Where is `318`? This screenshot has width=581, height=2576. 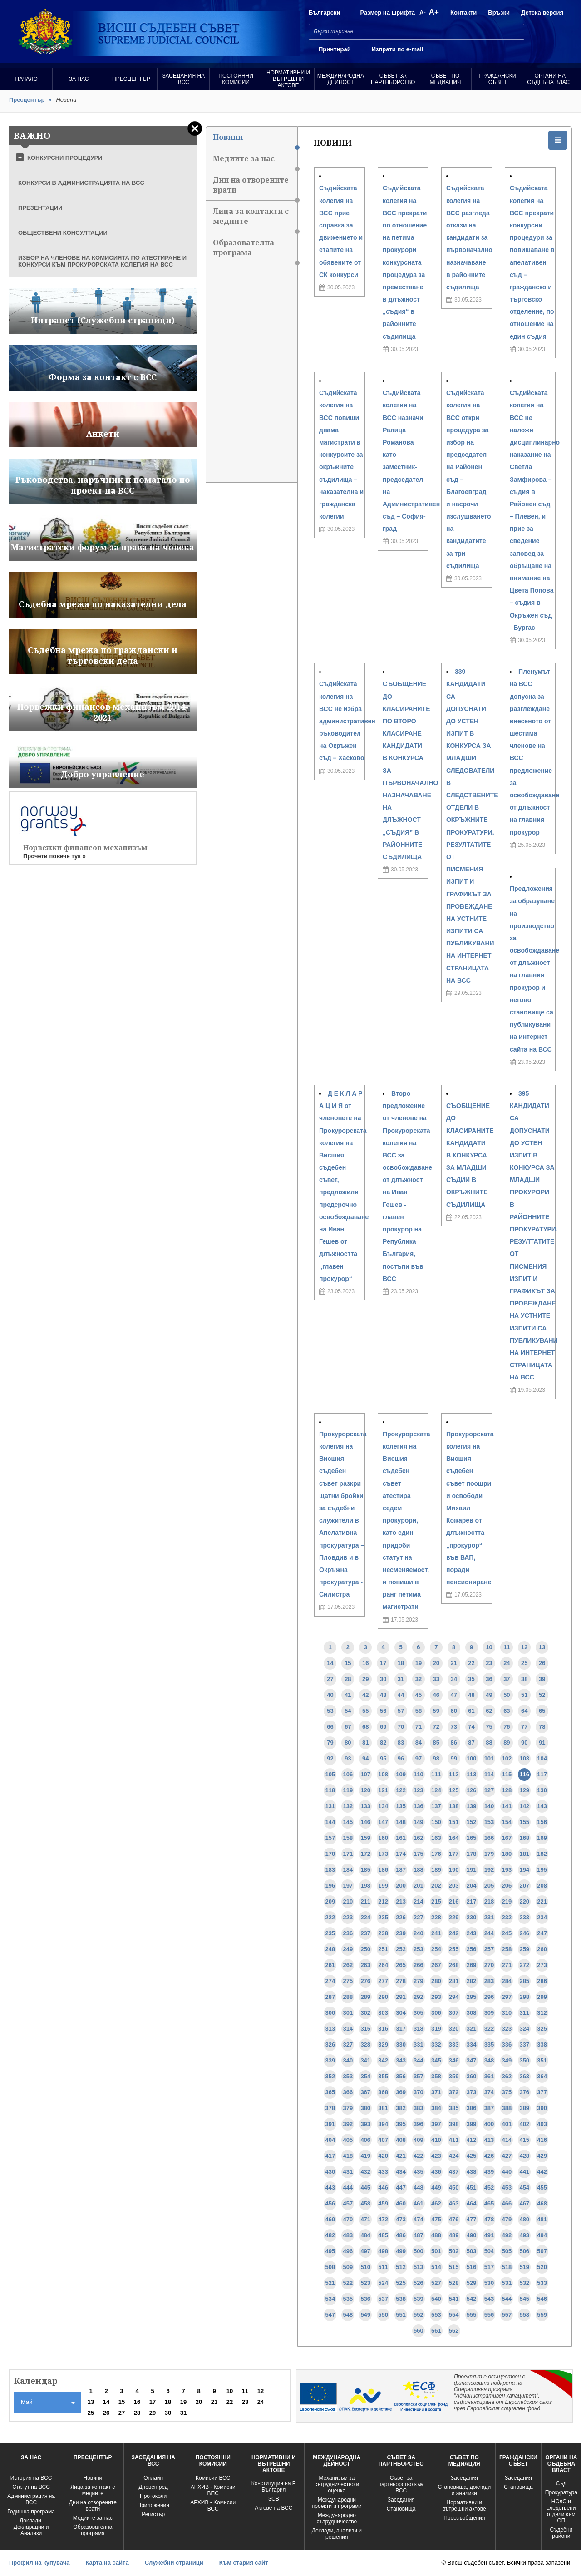
318 is located at coordinates (418, 2028).